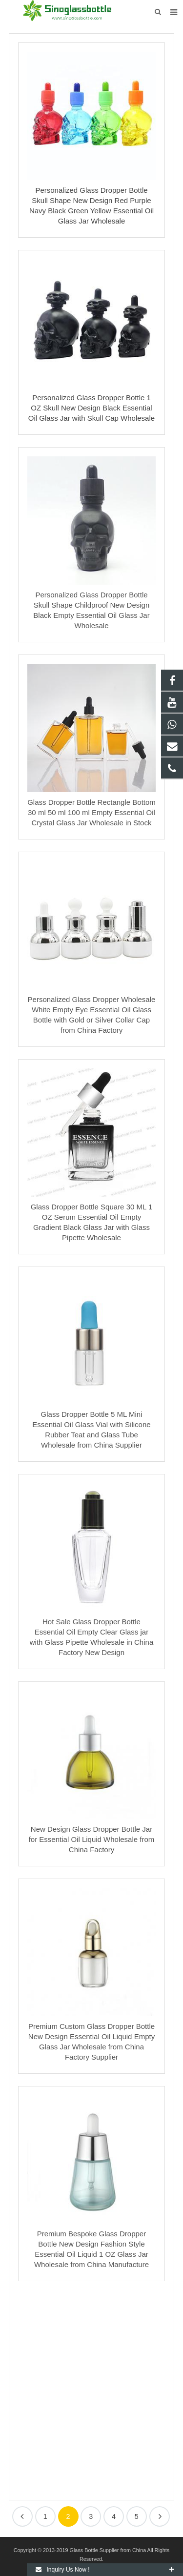 The image size is (183, 2576). What do you see at coordinates (92, 1839) in the screenshot?
I see `New Design Glass Dropper Bottle Jar for Essential Oil Liquid Wholesale from China Factory` at bounding box center [92, 1839].